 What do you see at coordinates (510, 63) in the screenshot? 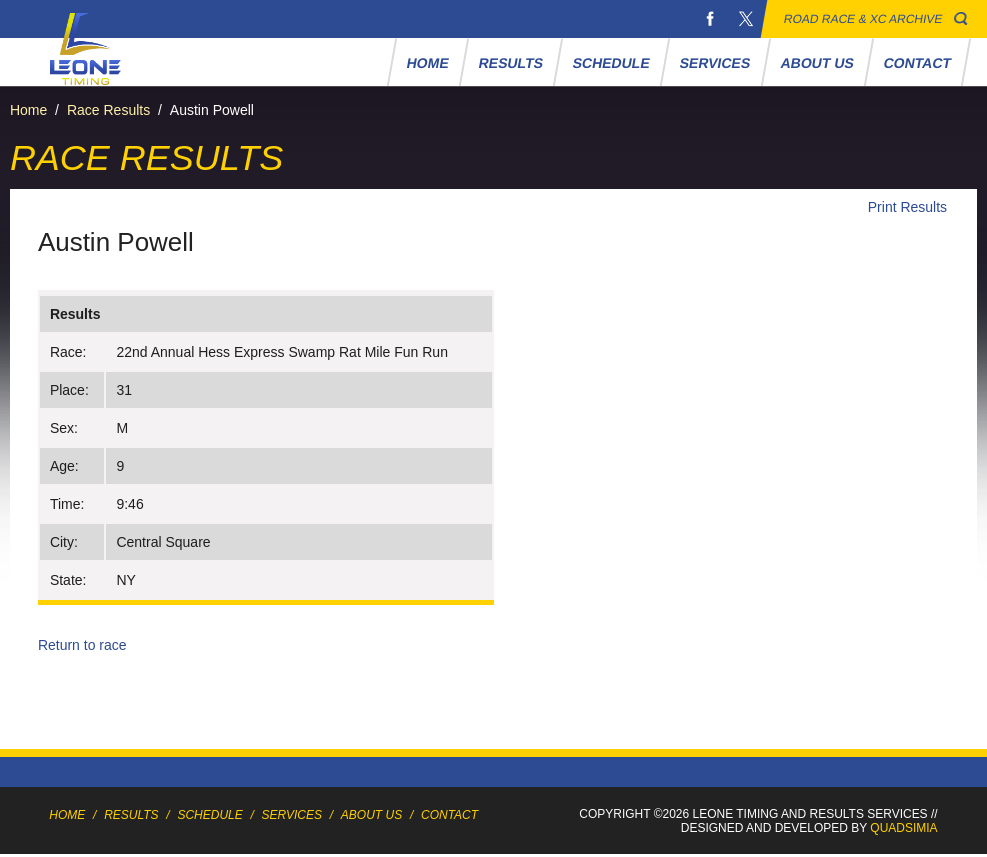
I see `Results` at bounding box center [510, 63].